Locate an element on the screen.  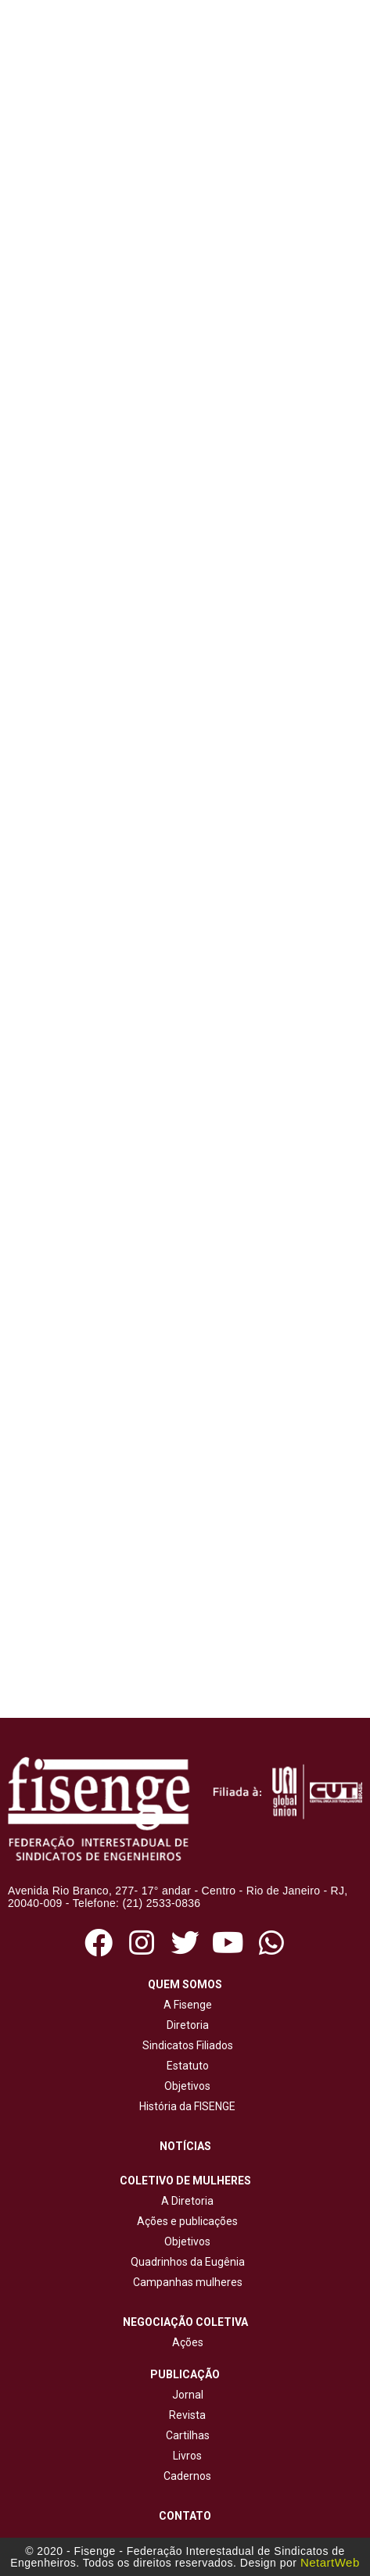
Objetivos is located at coordinates (185, 2086).